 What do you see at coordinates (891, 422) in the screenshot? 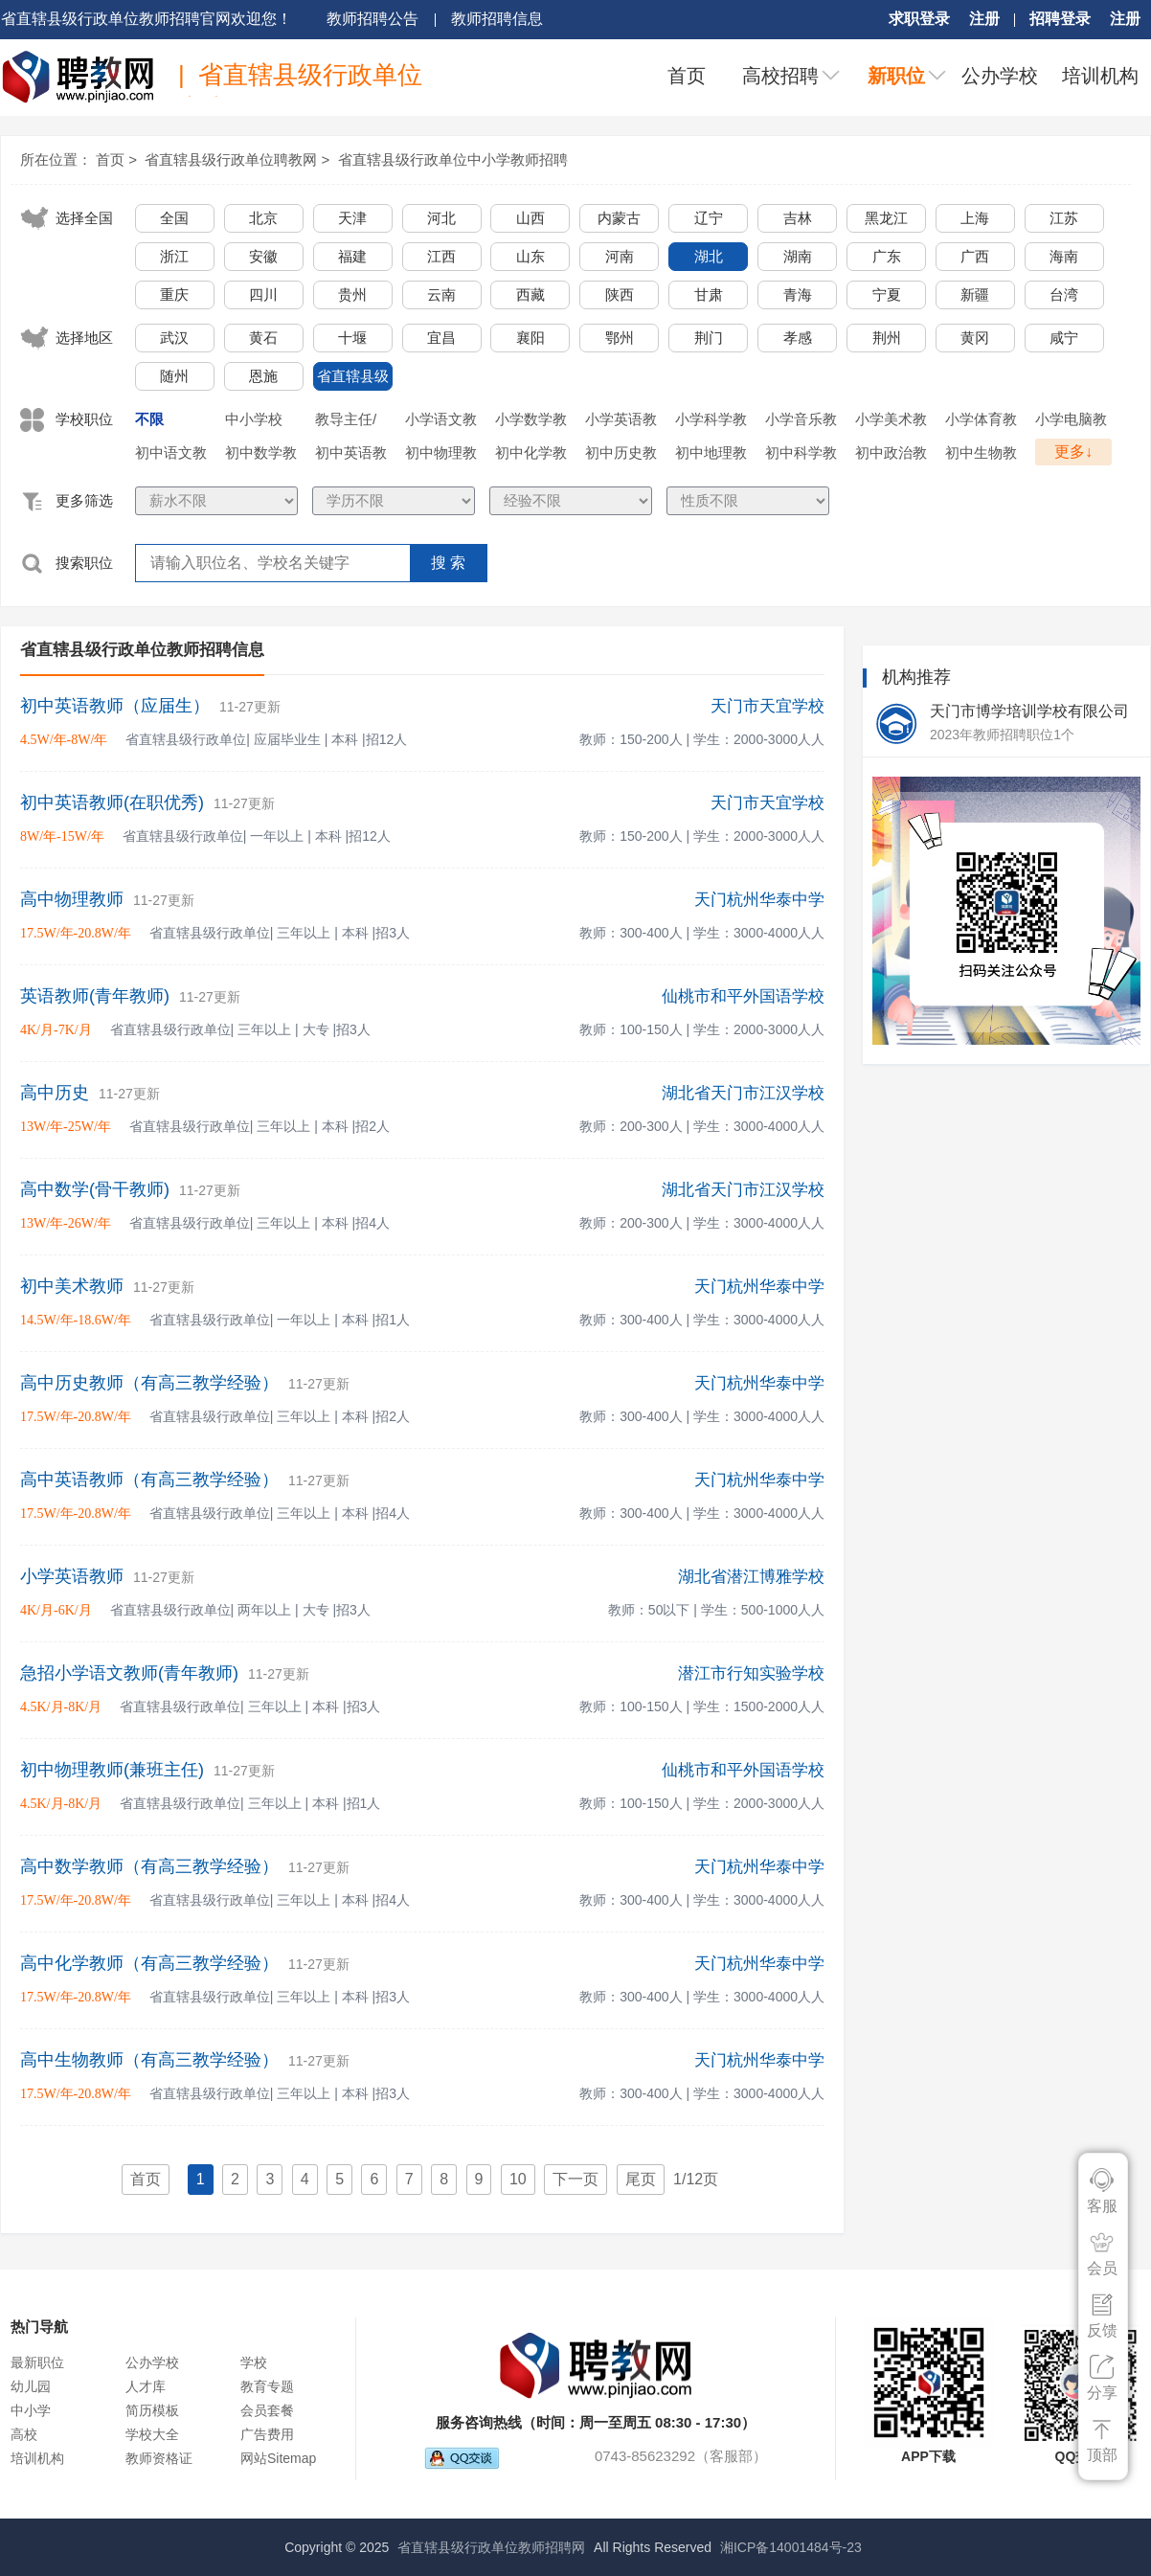
I see `小学美术教师` at bounding box center [891, 422].